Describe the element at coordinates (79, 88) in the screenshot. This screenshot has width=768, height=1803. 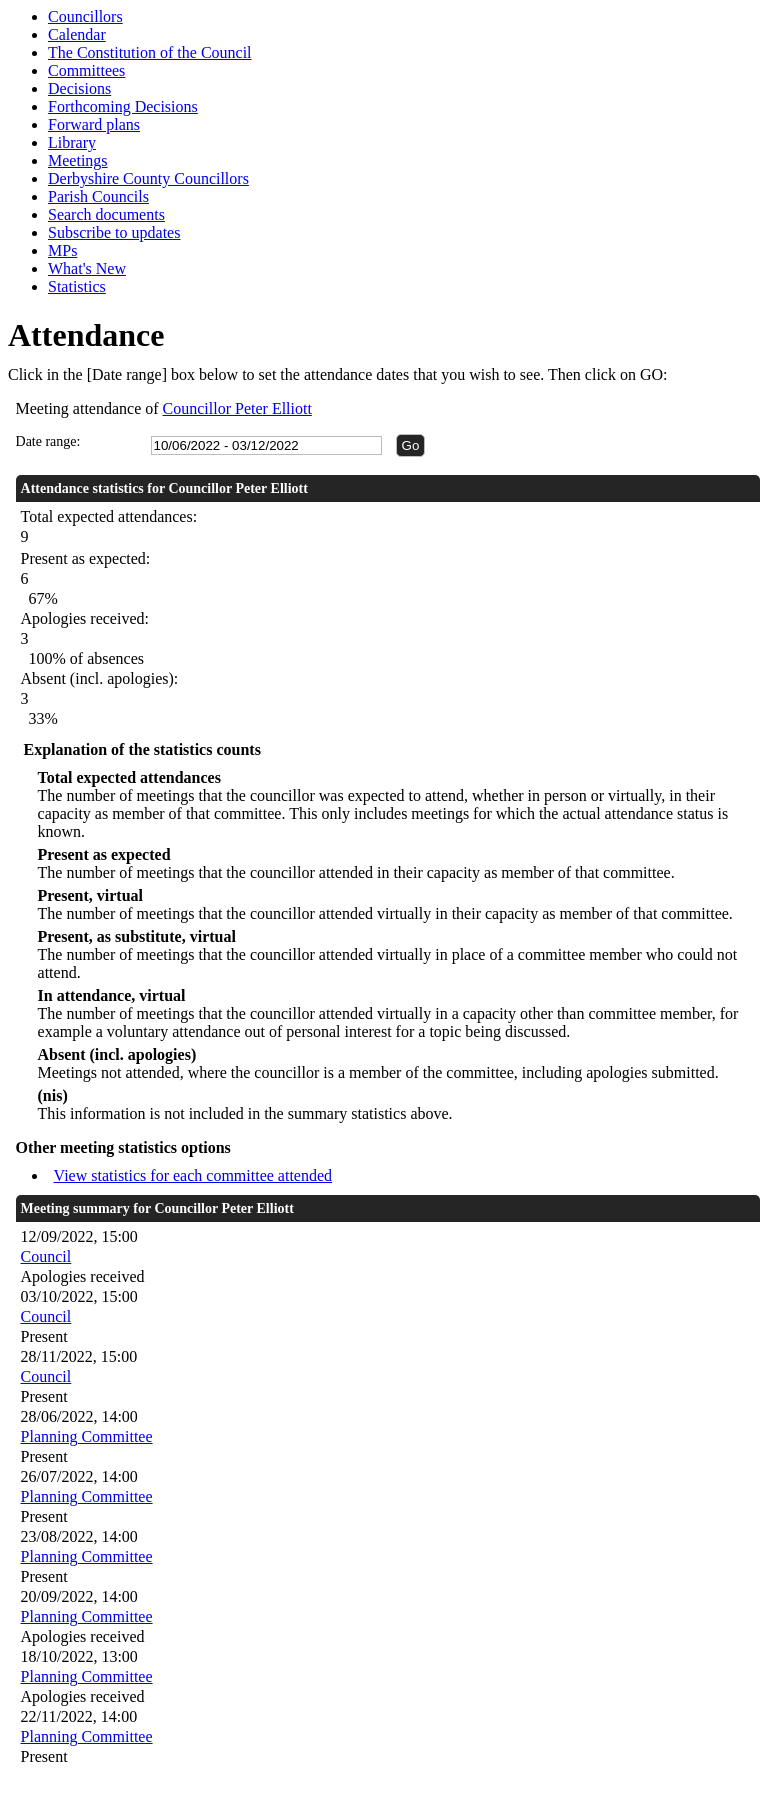
I see `Decisions` at that location.